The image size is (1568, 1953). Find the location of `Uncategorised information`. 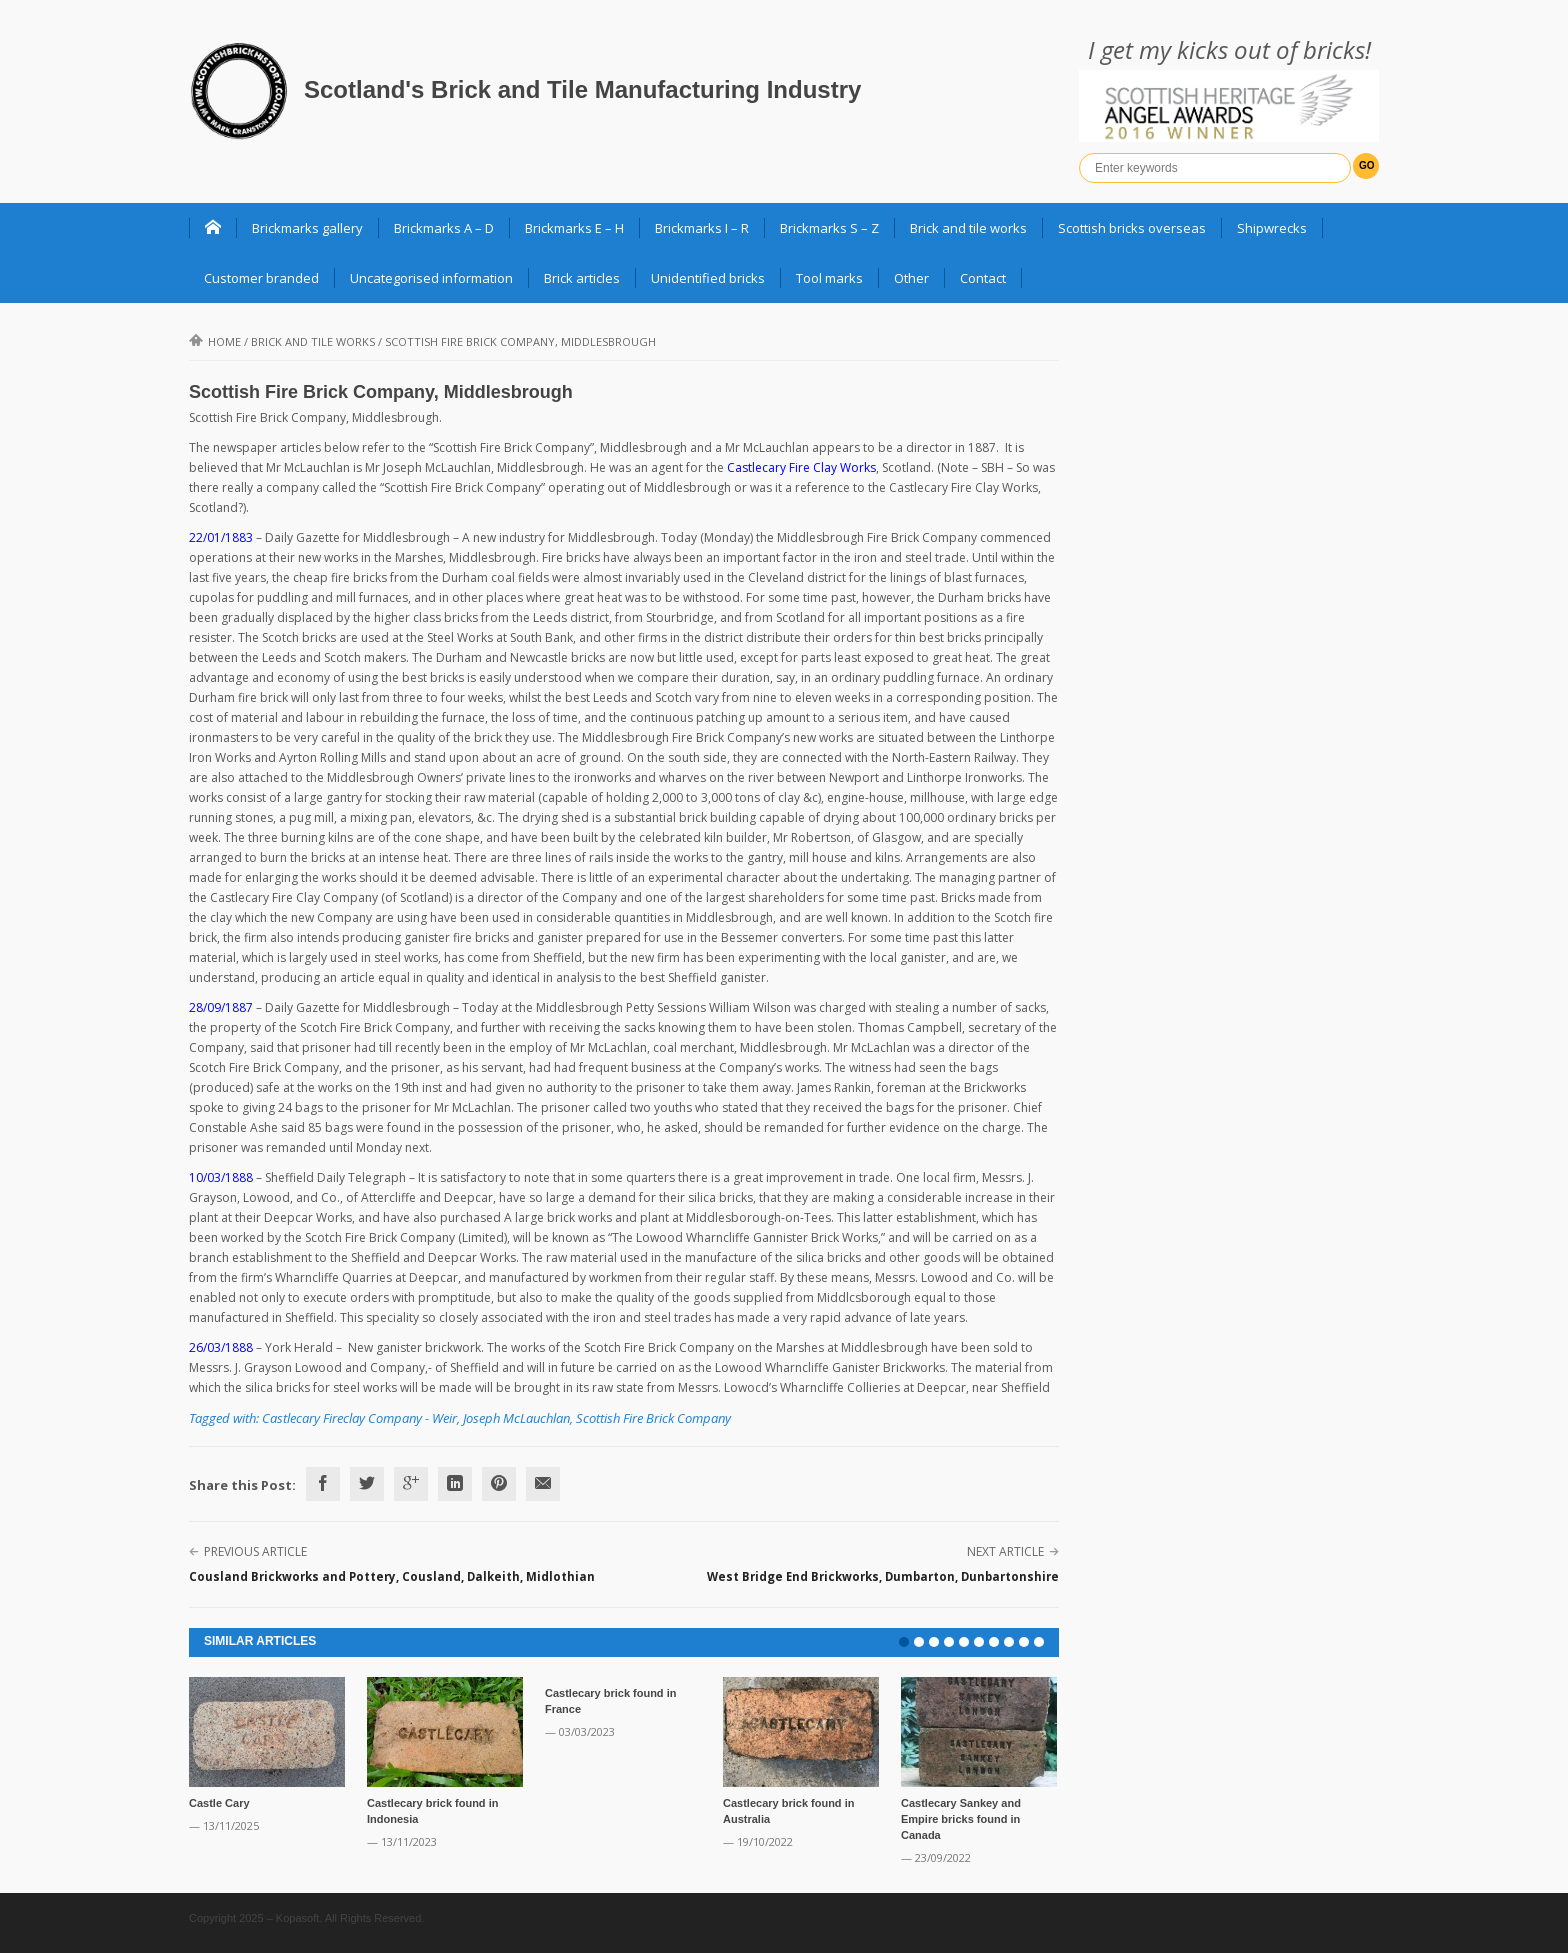

Uncategorised information is located at coordinates (431, 278).